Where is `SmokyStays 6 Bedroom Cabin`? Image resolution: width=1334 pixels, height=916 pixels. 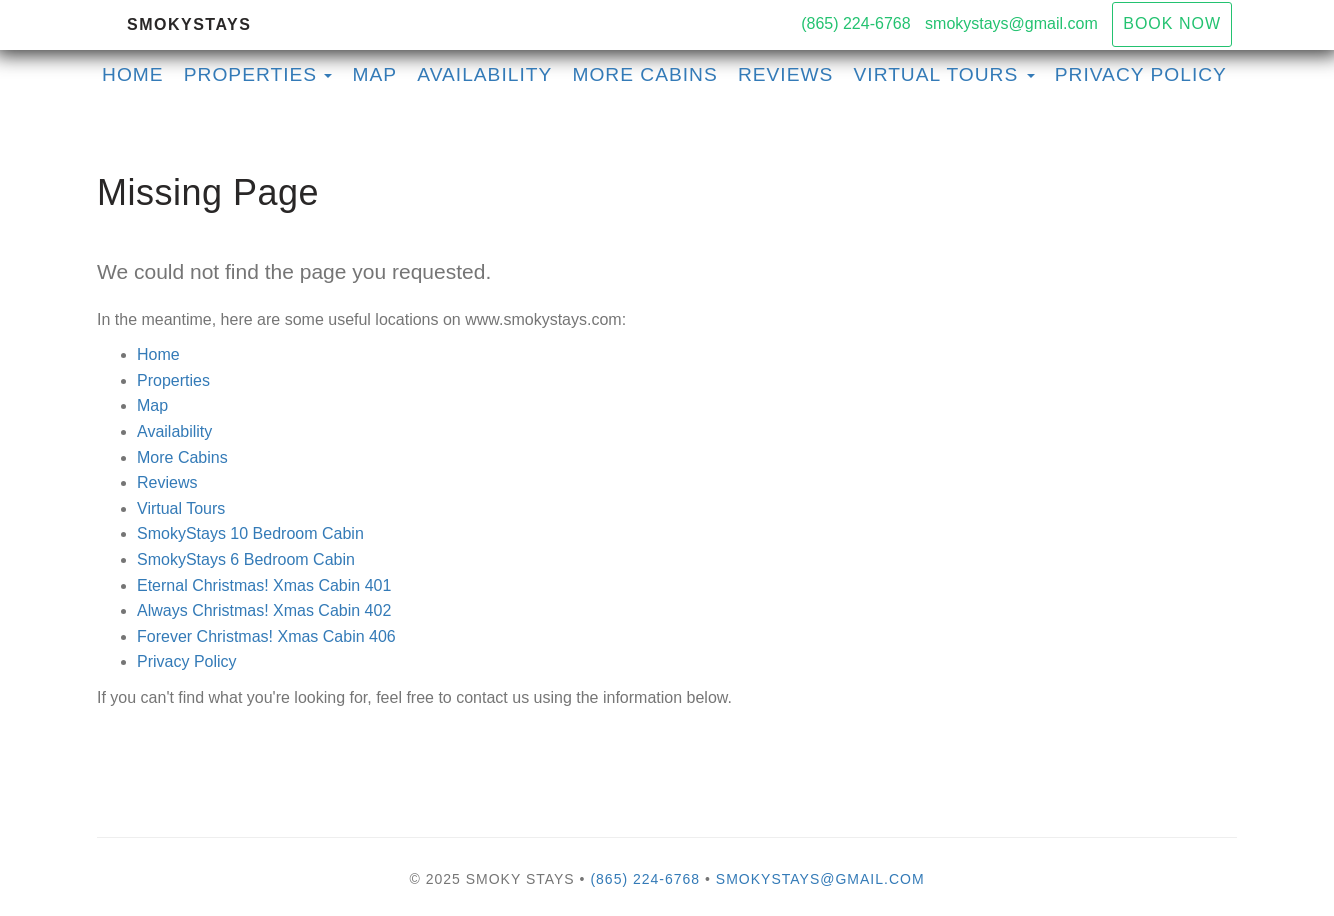 SmokyStays 6 Bedroom Cabin is located at coordinates (246, 559).